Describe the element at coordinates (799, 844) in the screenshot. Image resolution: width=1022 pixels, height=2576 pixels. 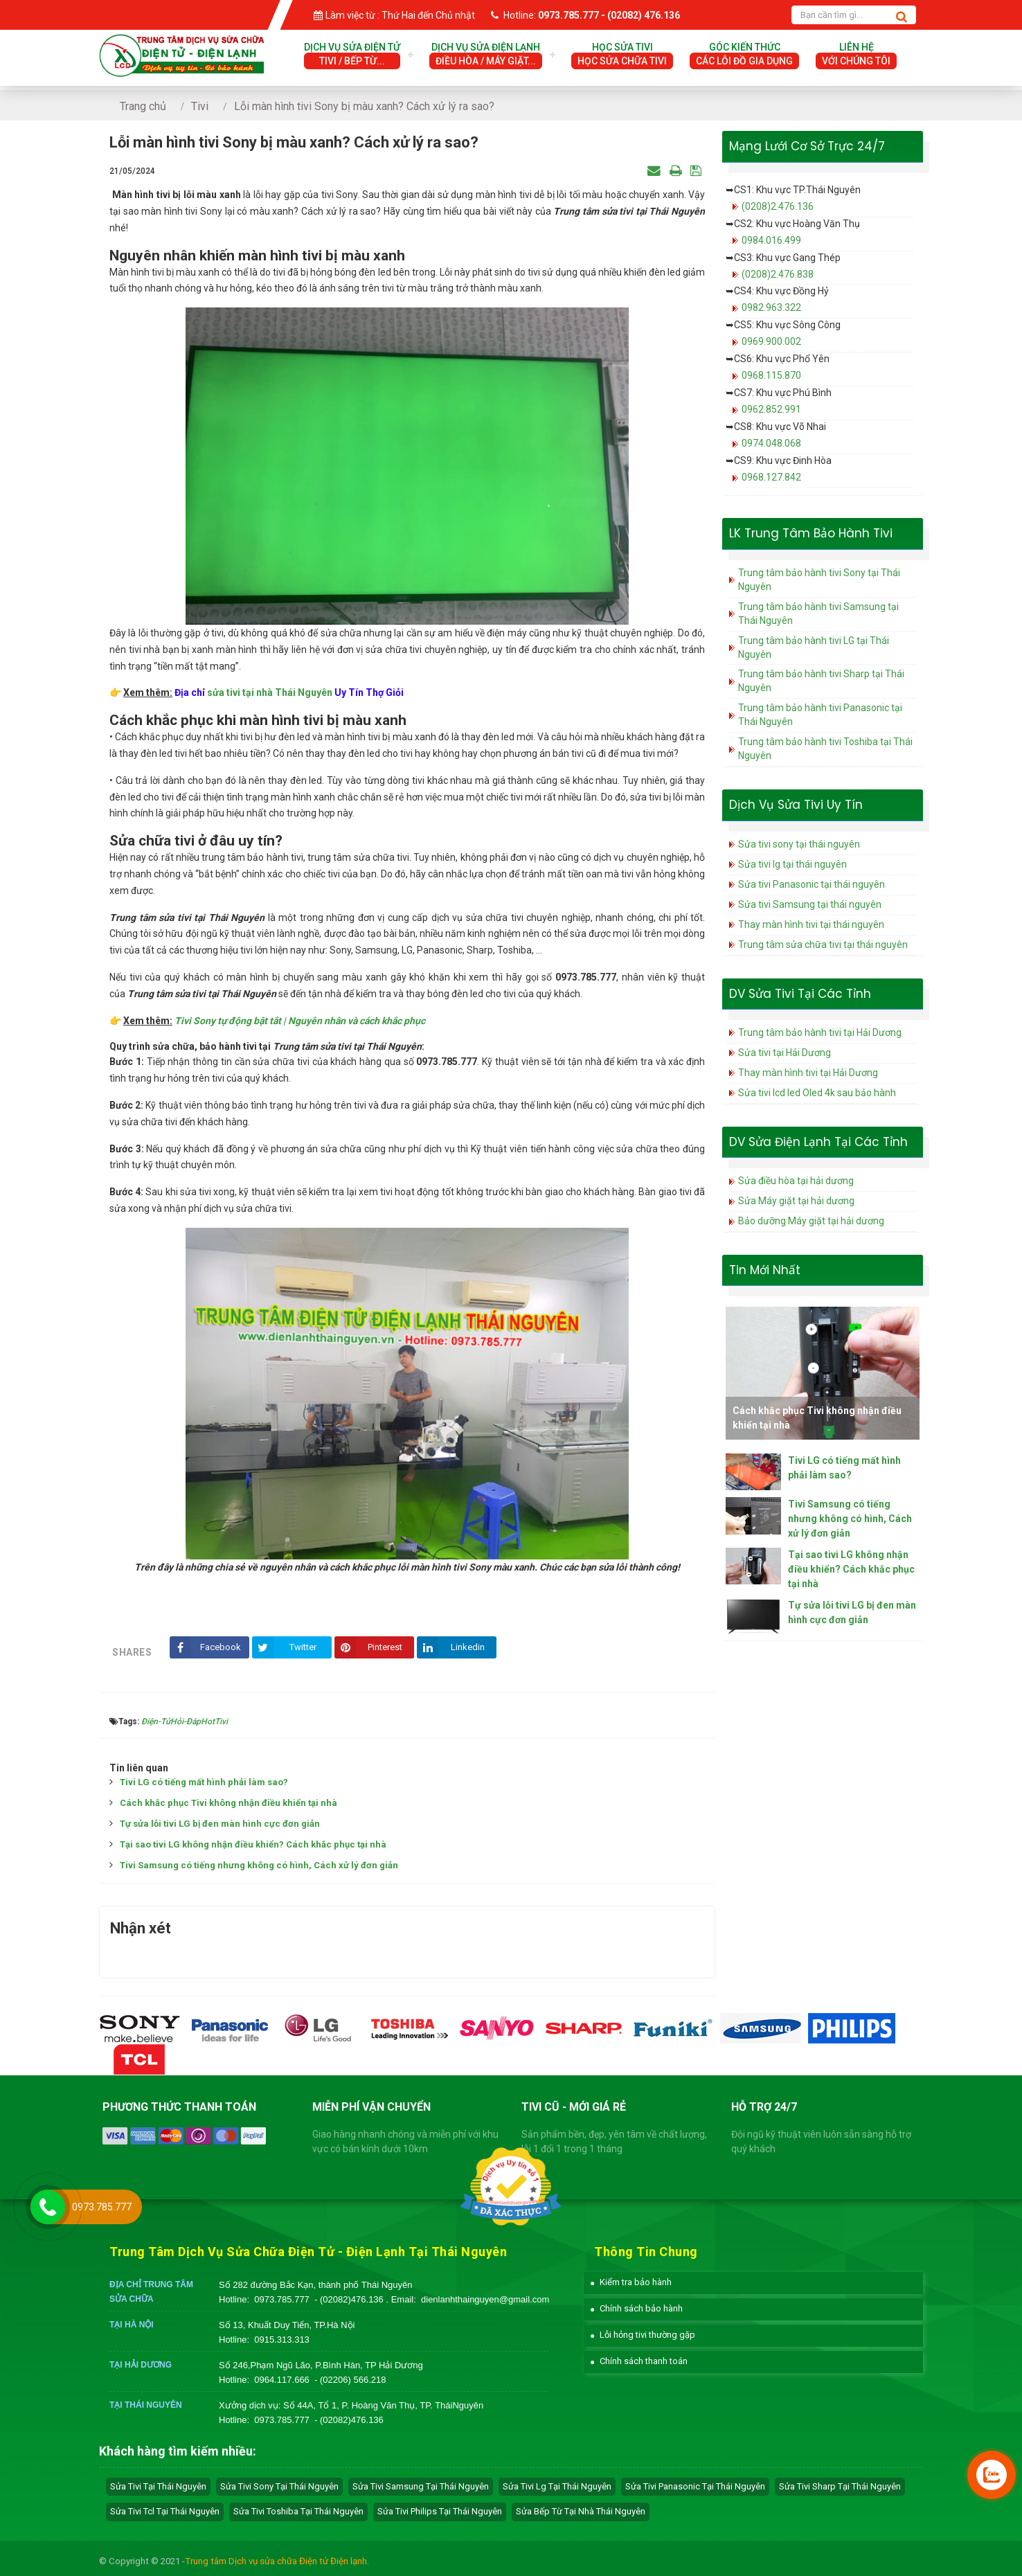
I see `Sửa tivi sony tại thái nguyên` at that location.